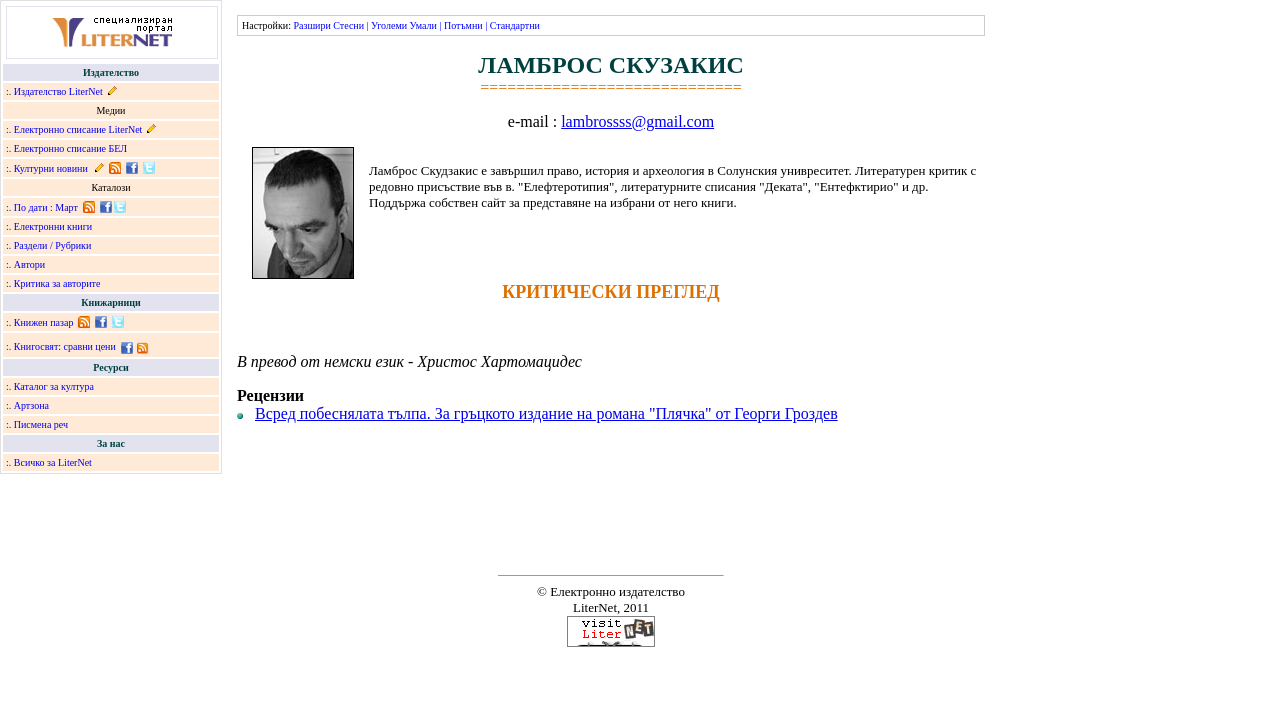  What do you see at coordinates (637, 121) in the screenshot?
I see `lambrossss@gmail.com` at bounding box center [637, 121].